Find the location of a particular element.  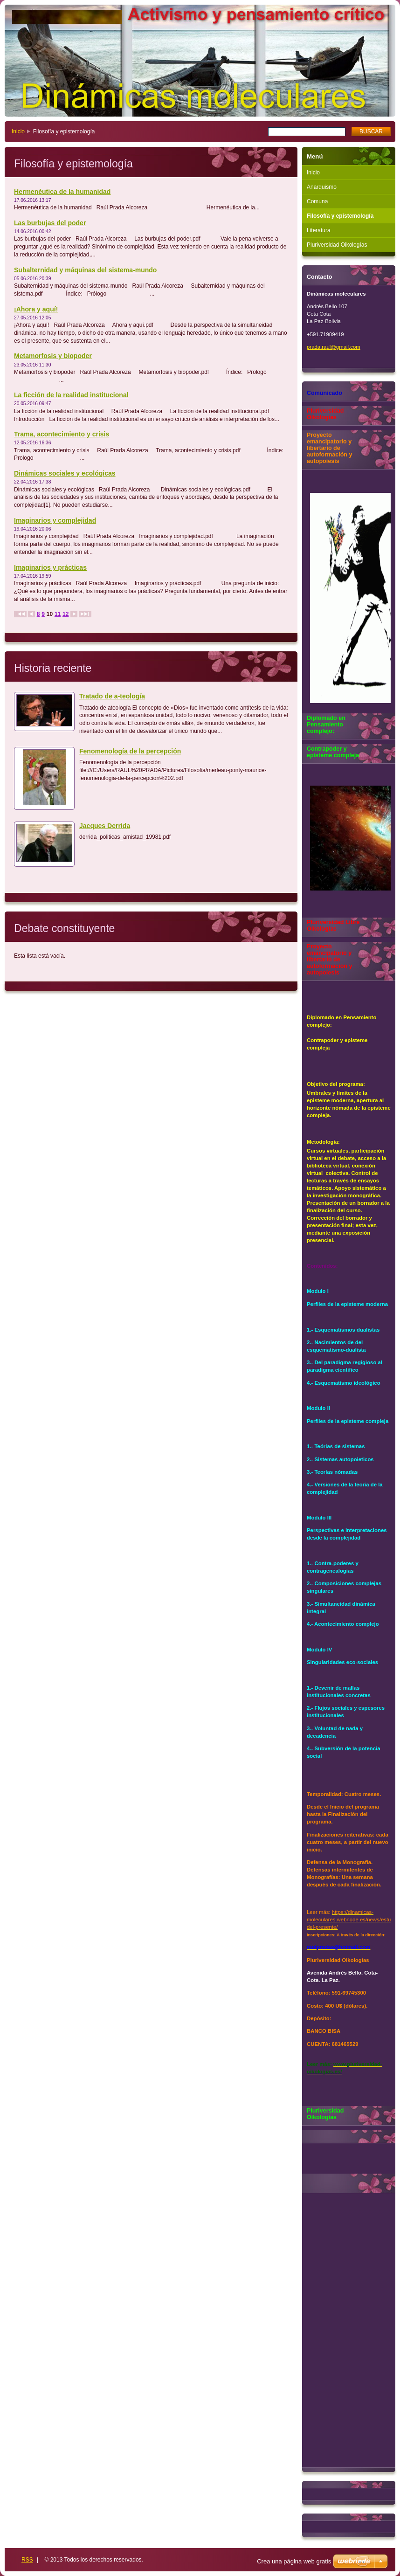

Literatura is located at coordinates (319, 230).